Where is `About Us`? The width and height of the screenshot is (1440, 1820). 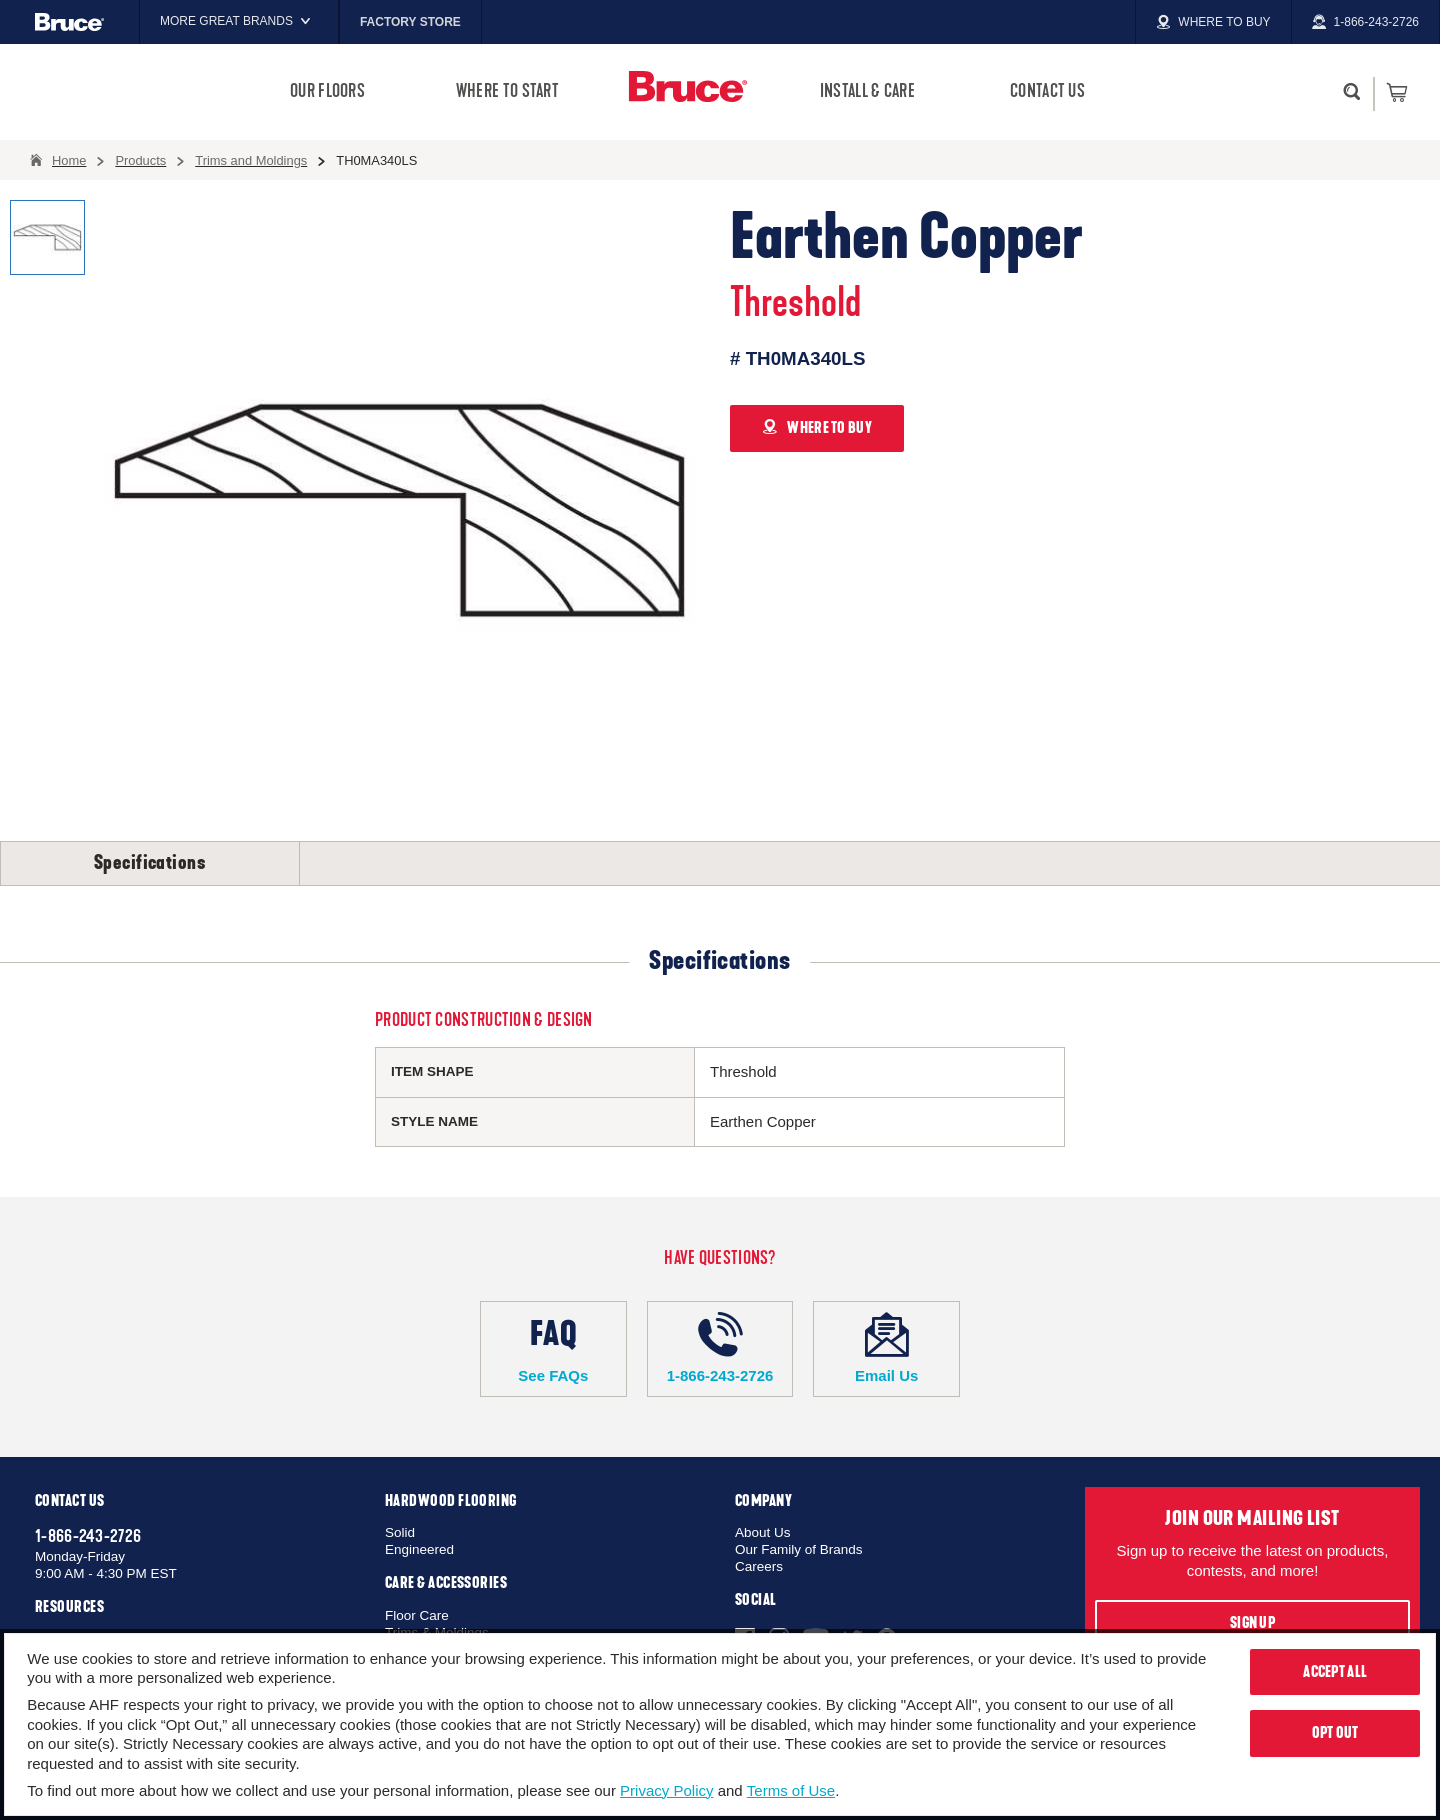
About Us is located at coordinates (763, 1532).